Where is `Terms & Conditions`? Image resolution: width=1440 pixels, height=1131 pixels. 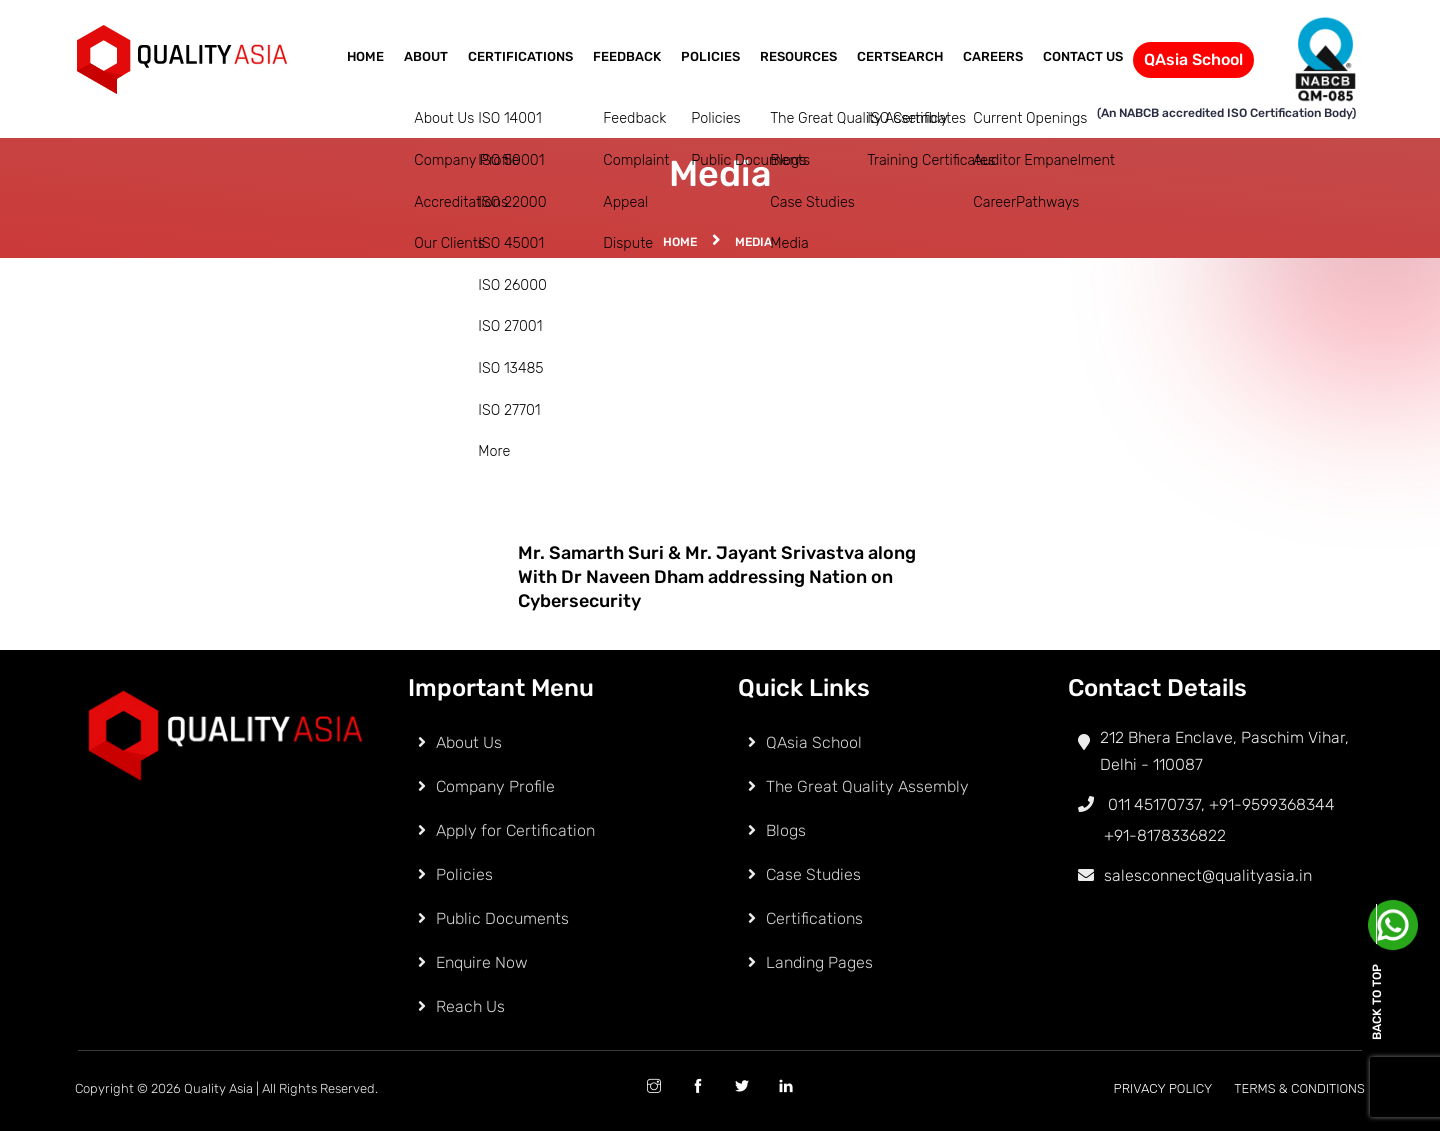
Terms & Conditions is located at coordinates (1299, 1088).